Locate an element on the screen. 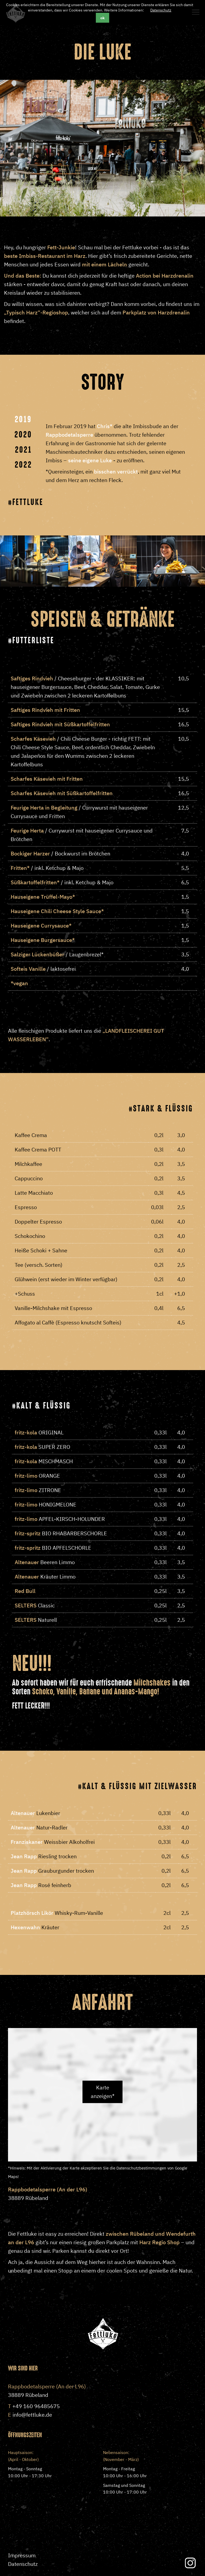  ok is located at coordinates (102, 17).